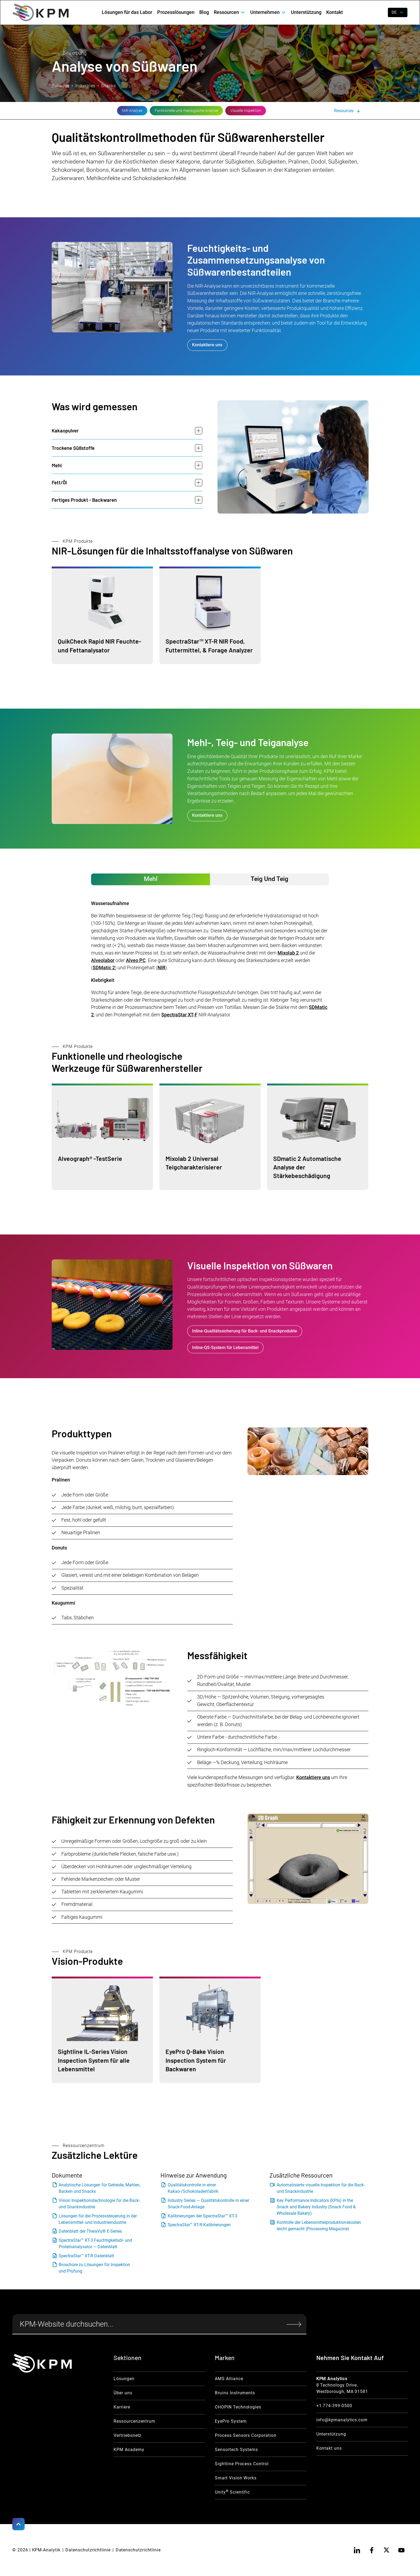 This screenshot has width=420, height=2576. What do you see at coordinates (85, 85) in the screenshot?
I see `Industries` at bounding box center [85, 85].